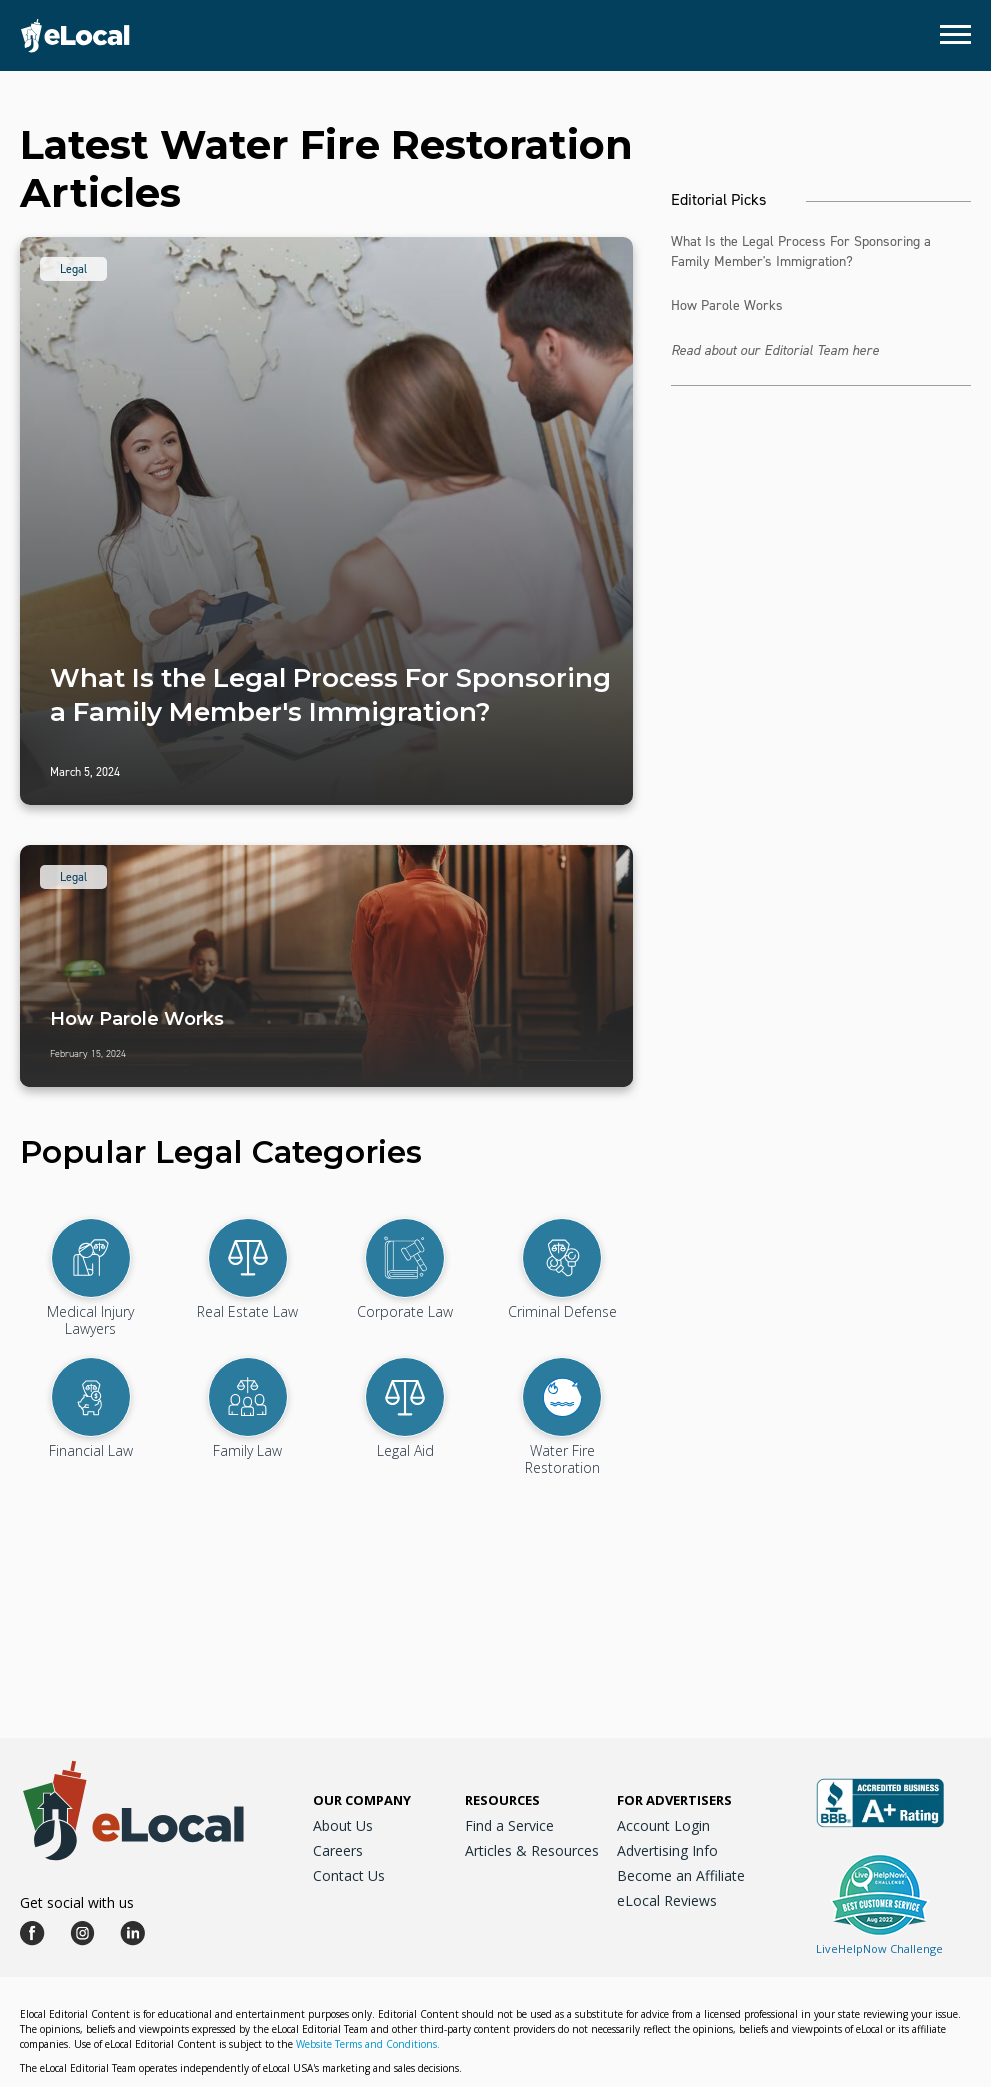  Describe the element at coordinates (338, 1850) in the screenshot. I see `Careers` at that location.